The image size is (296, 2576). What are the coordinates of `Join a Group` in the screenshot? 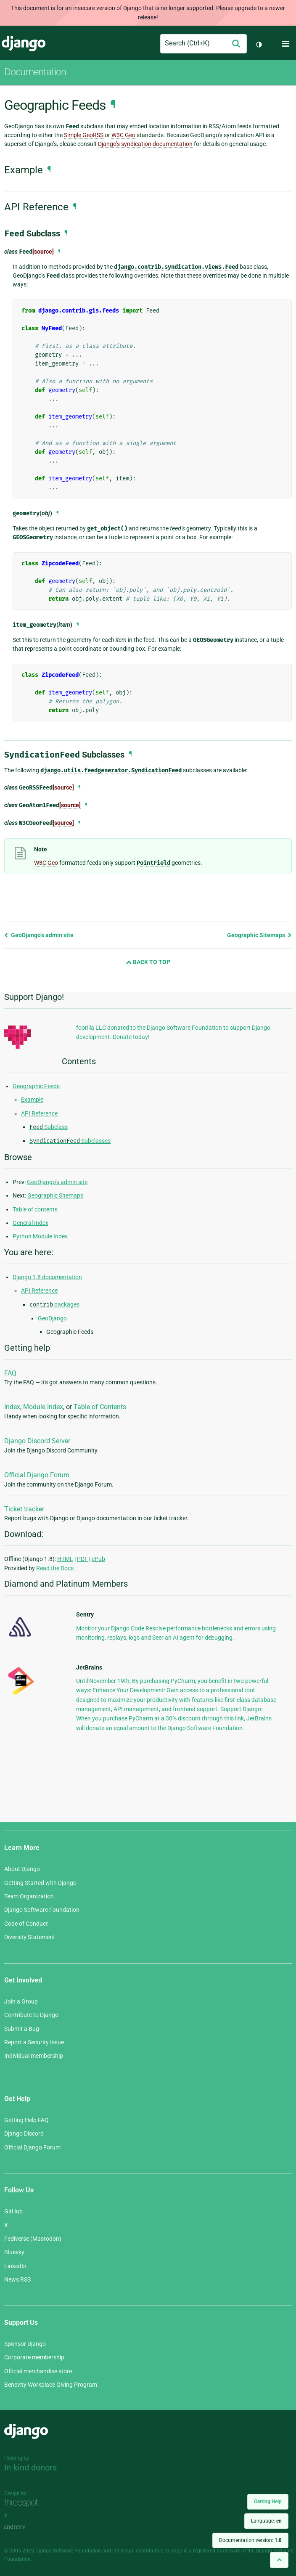 It's located at (21, 2001).